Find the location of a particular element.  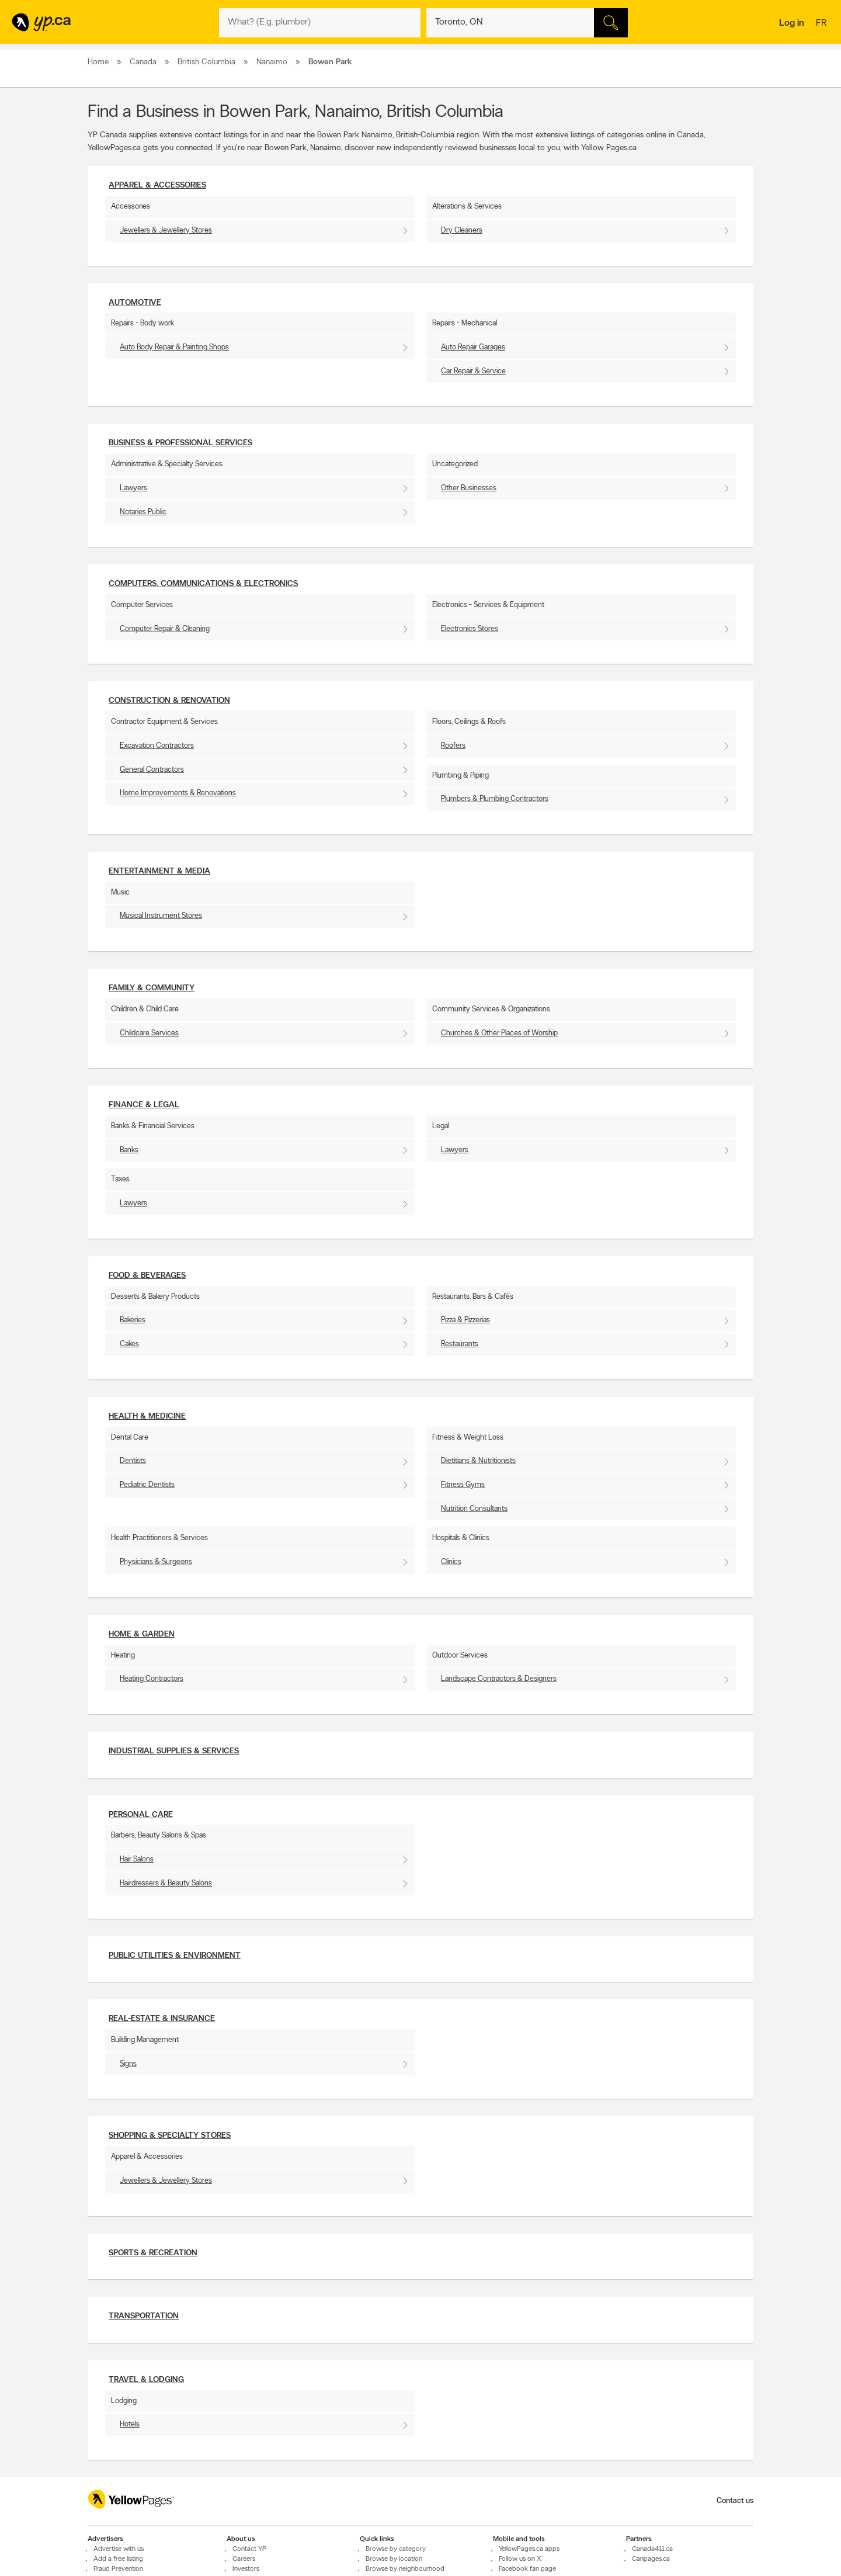

Pizza & Pizzerias is located at coordinates (465, 1320).